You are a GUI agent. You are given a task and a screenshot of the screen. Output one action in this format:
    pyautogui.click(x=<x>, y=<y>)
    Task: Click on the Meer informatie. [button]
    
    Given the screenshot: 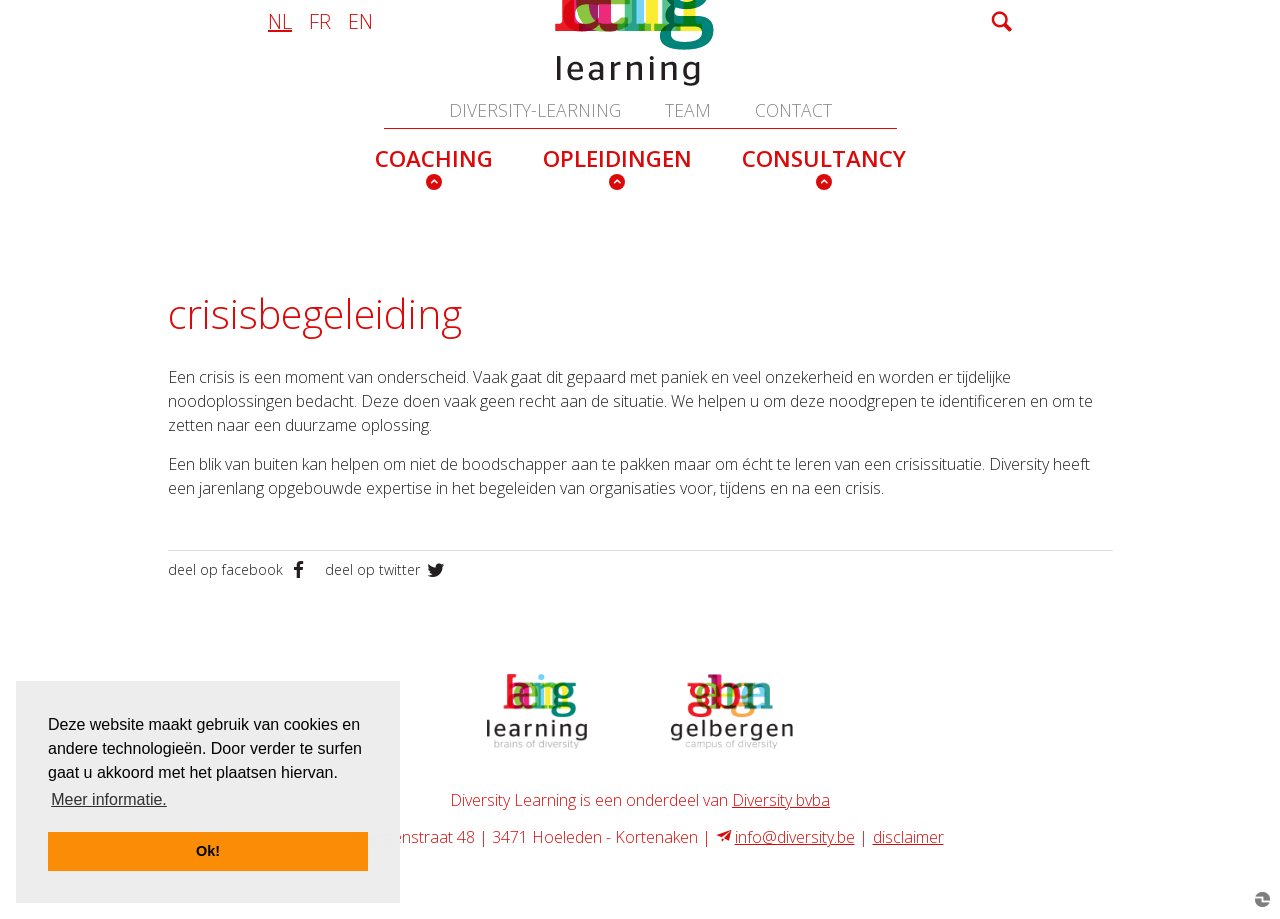 What is the action you would take?
    pyautogui.click(x=109, y=799)
    